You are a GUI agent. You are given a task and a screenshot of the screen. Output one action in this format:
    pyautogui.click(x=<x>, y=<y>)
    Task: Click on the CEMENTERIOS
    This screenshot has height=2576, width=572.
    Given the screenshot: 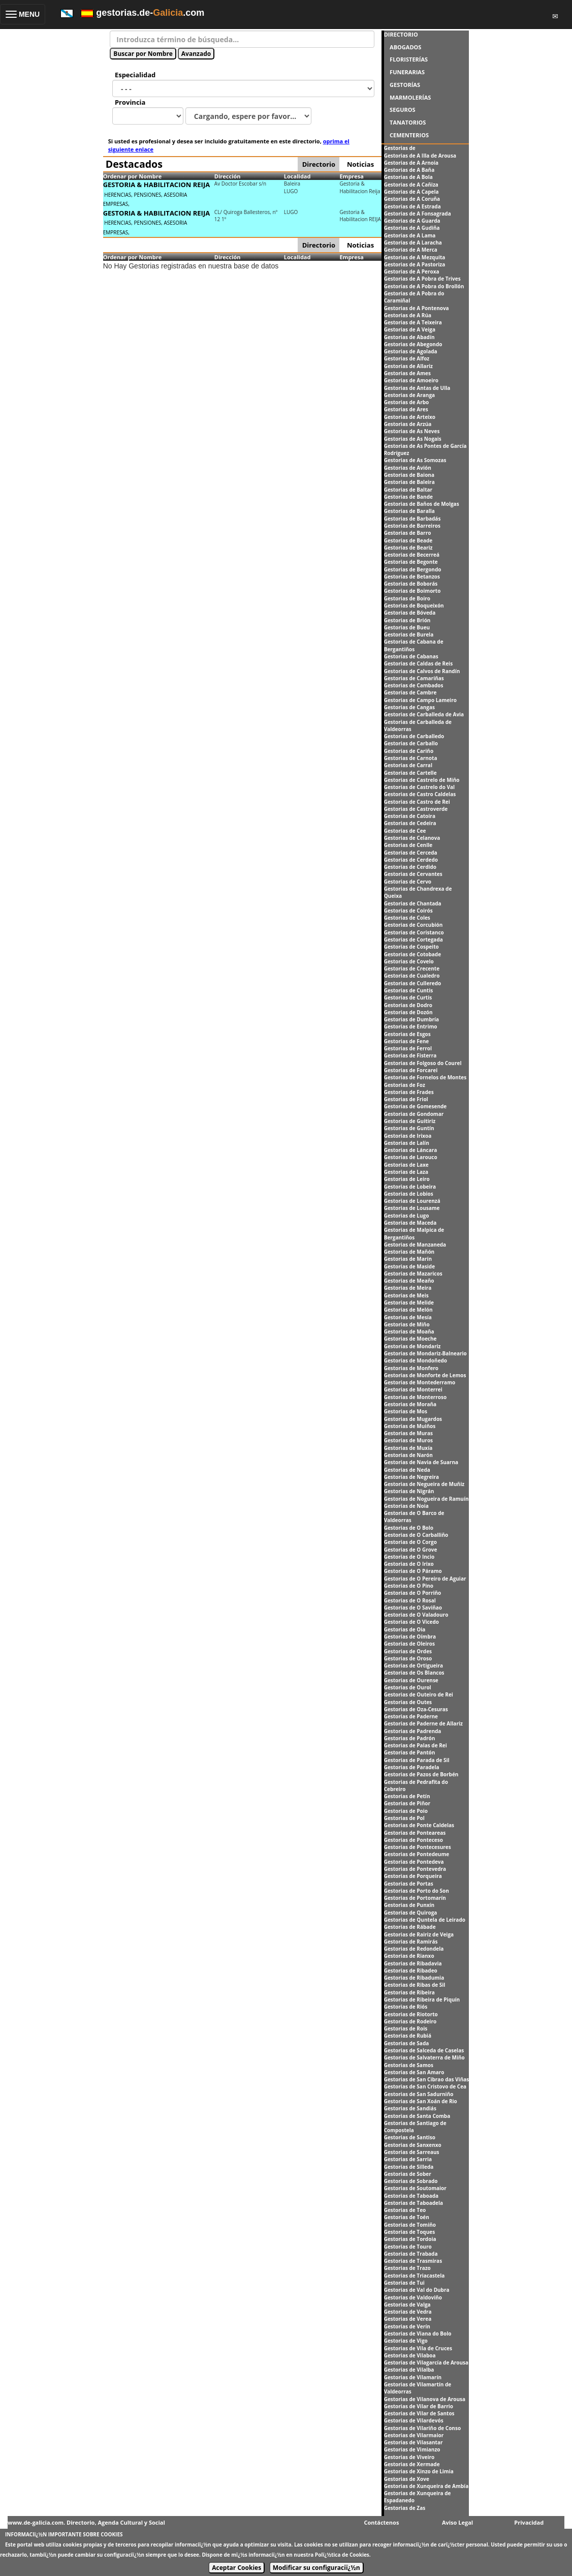 What is the action you would take?
    pyautogui.click(x=409, y=135)
    